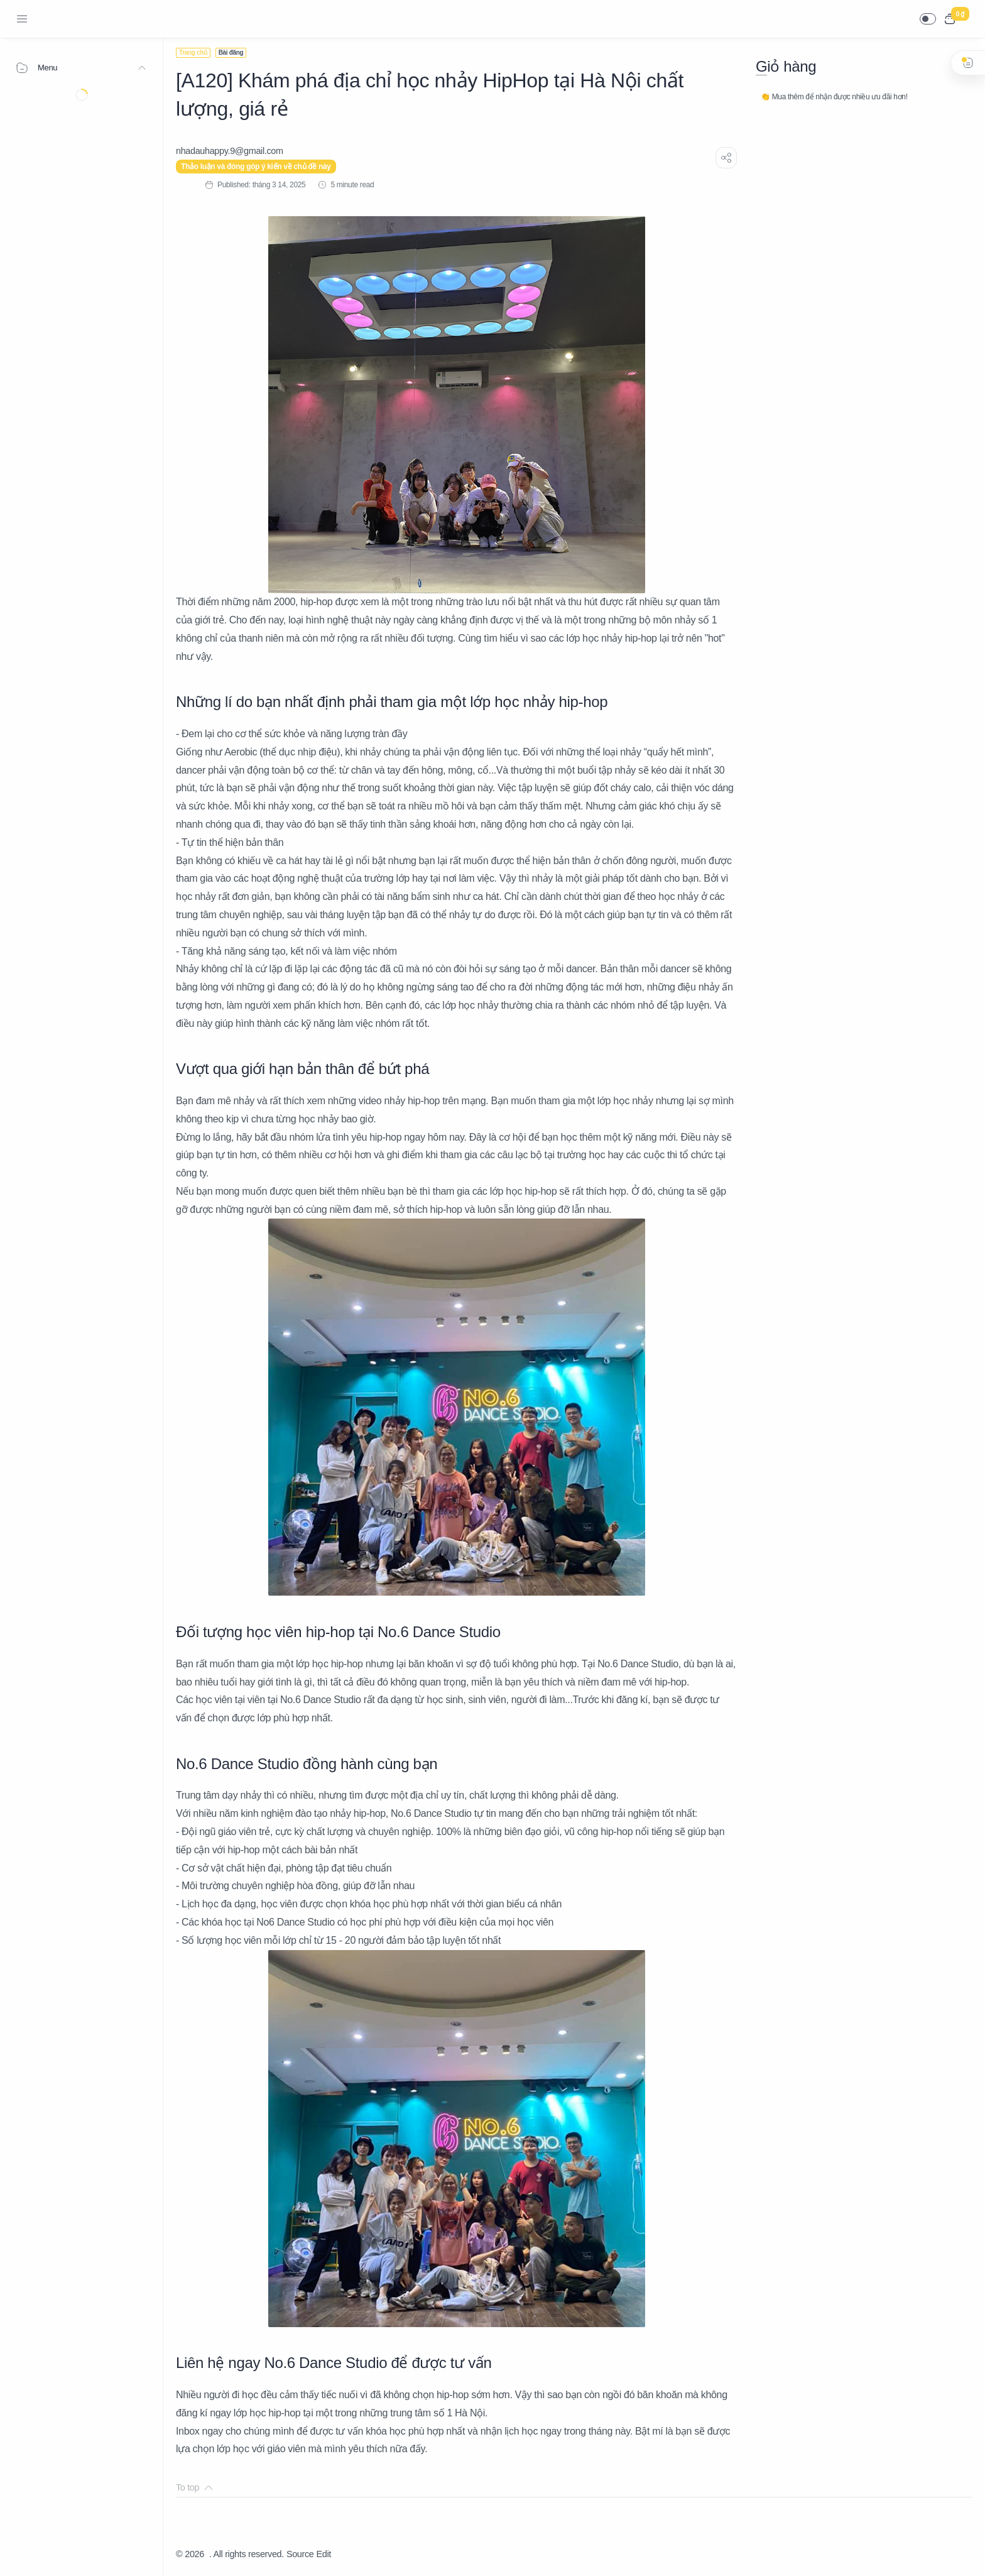 Image resolution: width=985 pixels, height=2576 pixels. Describe the element at coordinates (300, 2554) in the screenshot. I see `Source` at that location.